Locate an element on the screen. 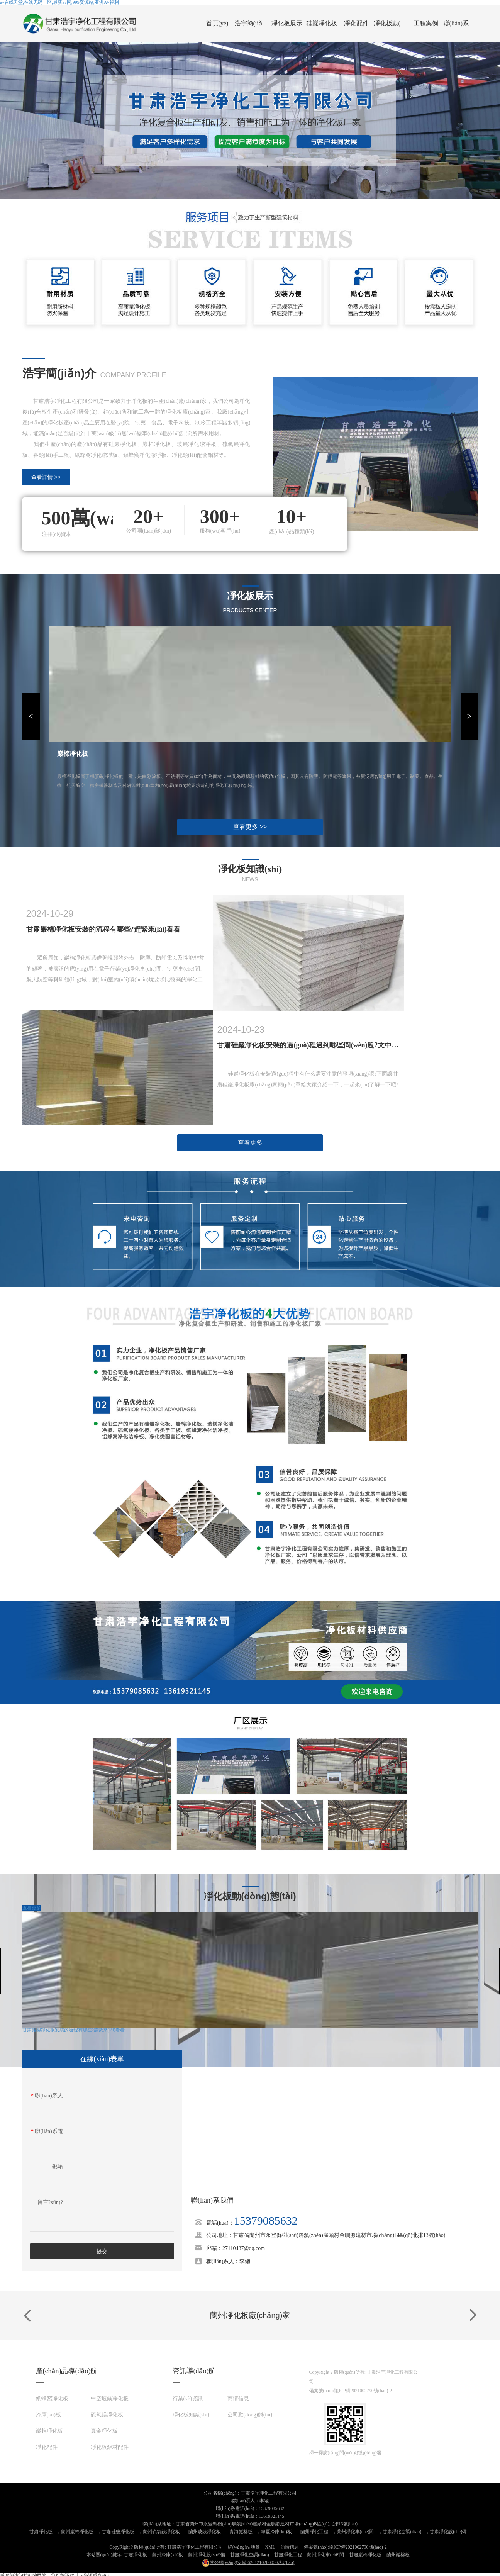 The width and height of the screenshot is (500, 2576). 蘭州巖棉凈化板 is located at coordinates (77, 2531).